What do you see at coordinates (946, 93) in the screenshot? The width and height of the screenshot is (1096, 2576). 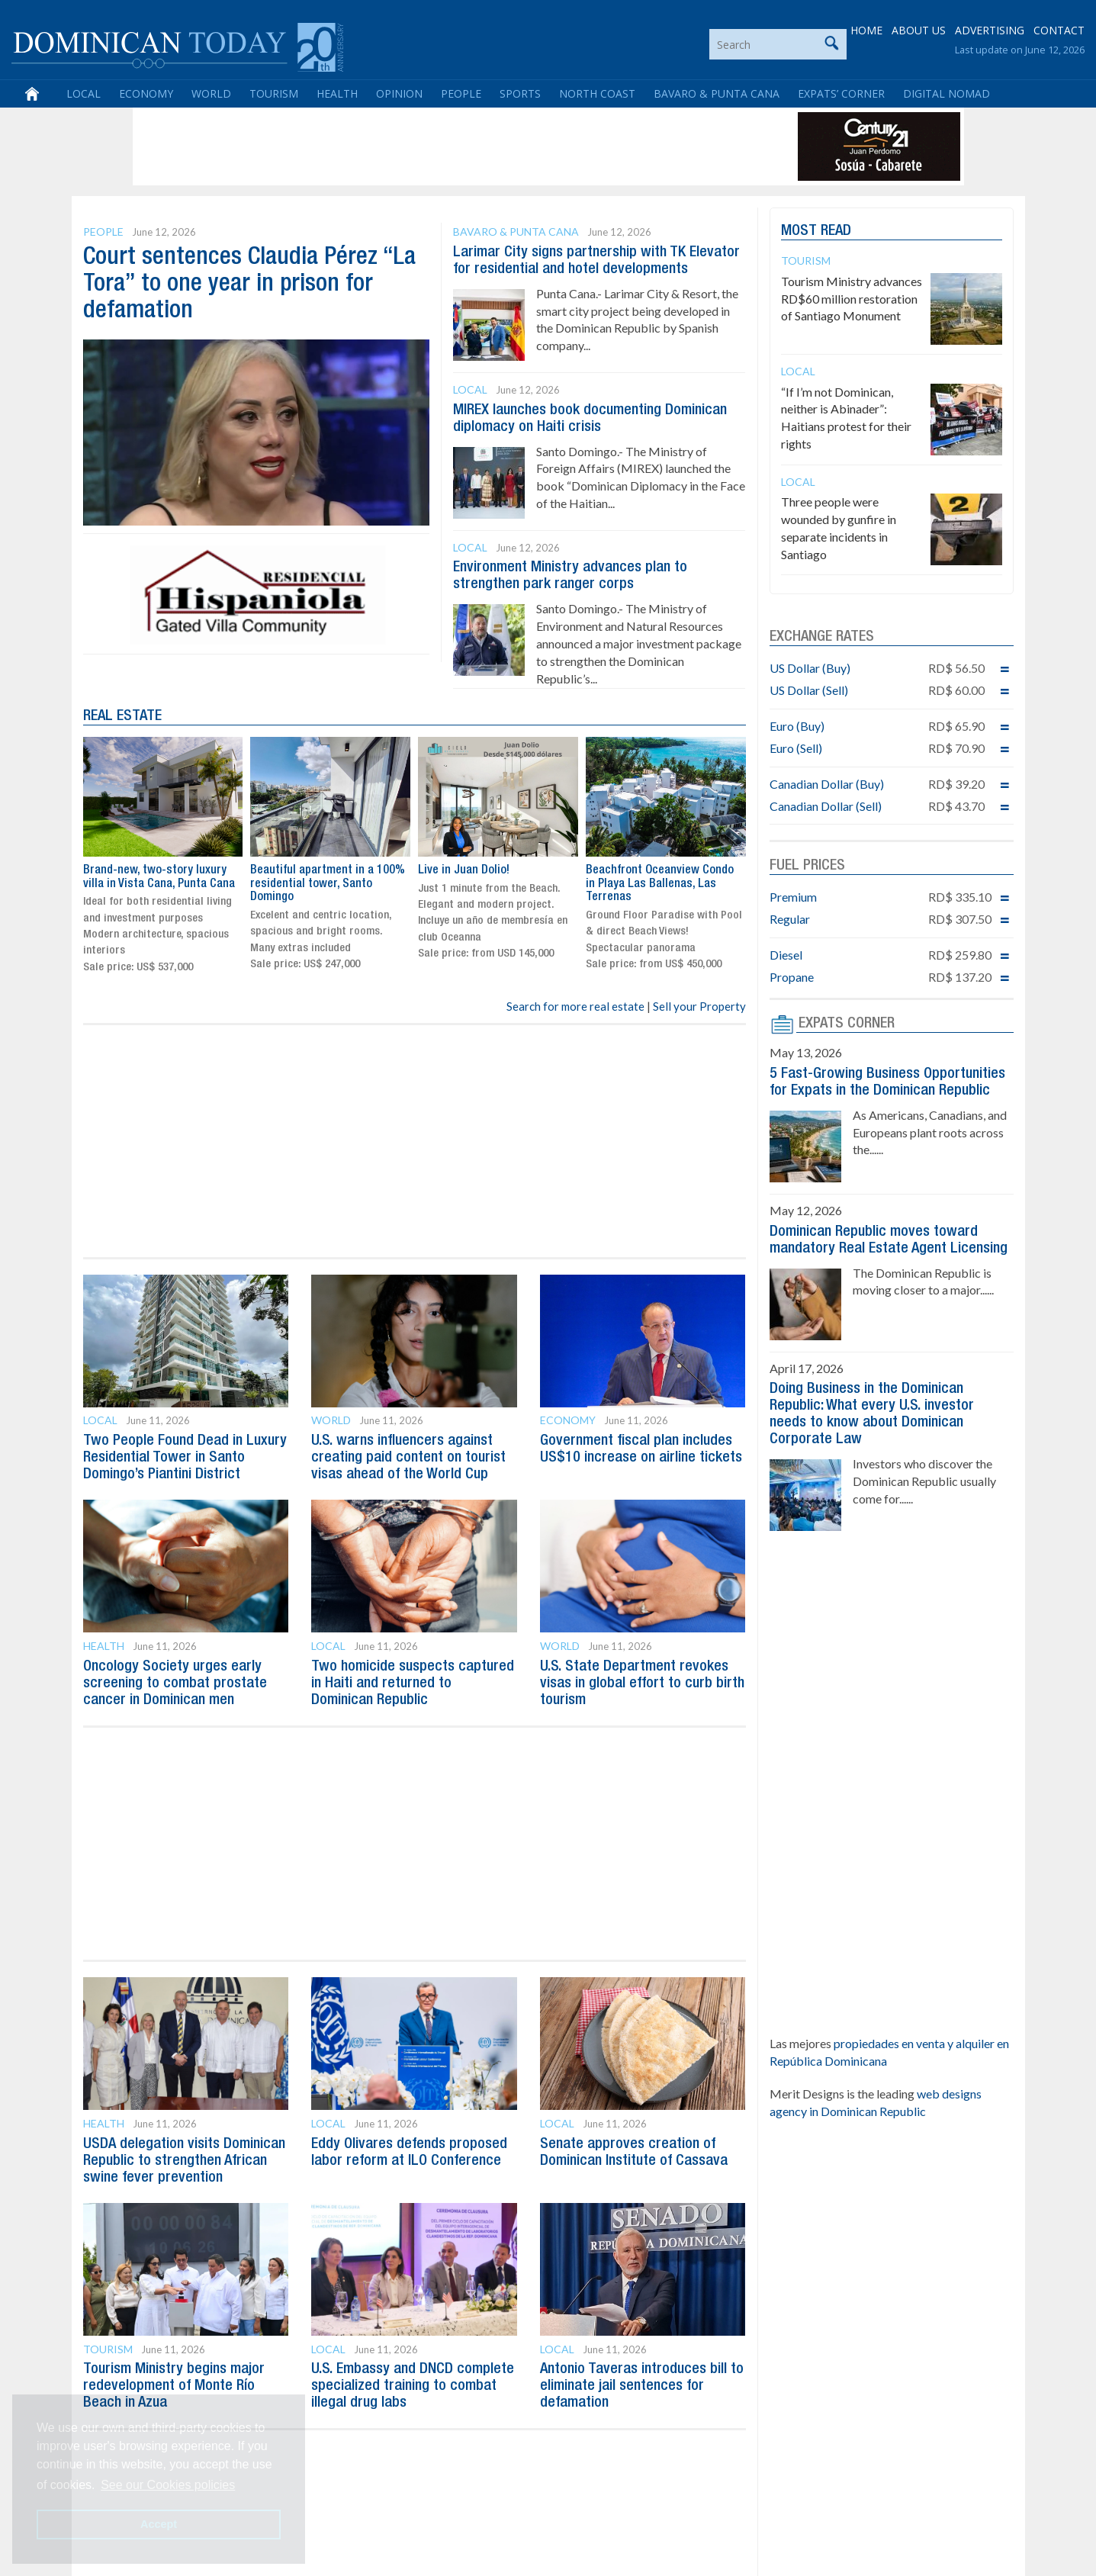 I see `Digital Nomad` at bounding box center [946, 93].